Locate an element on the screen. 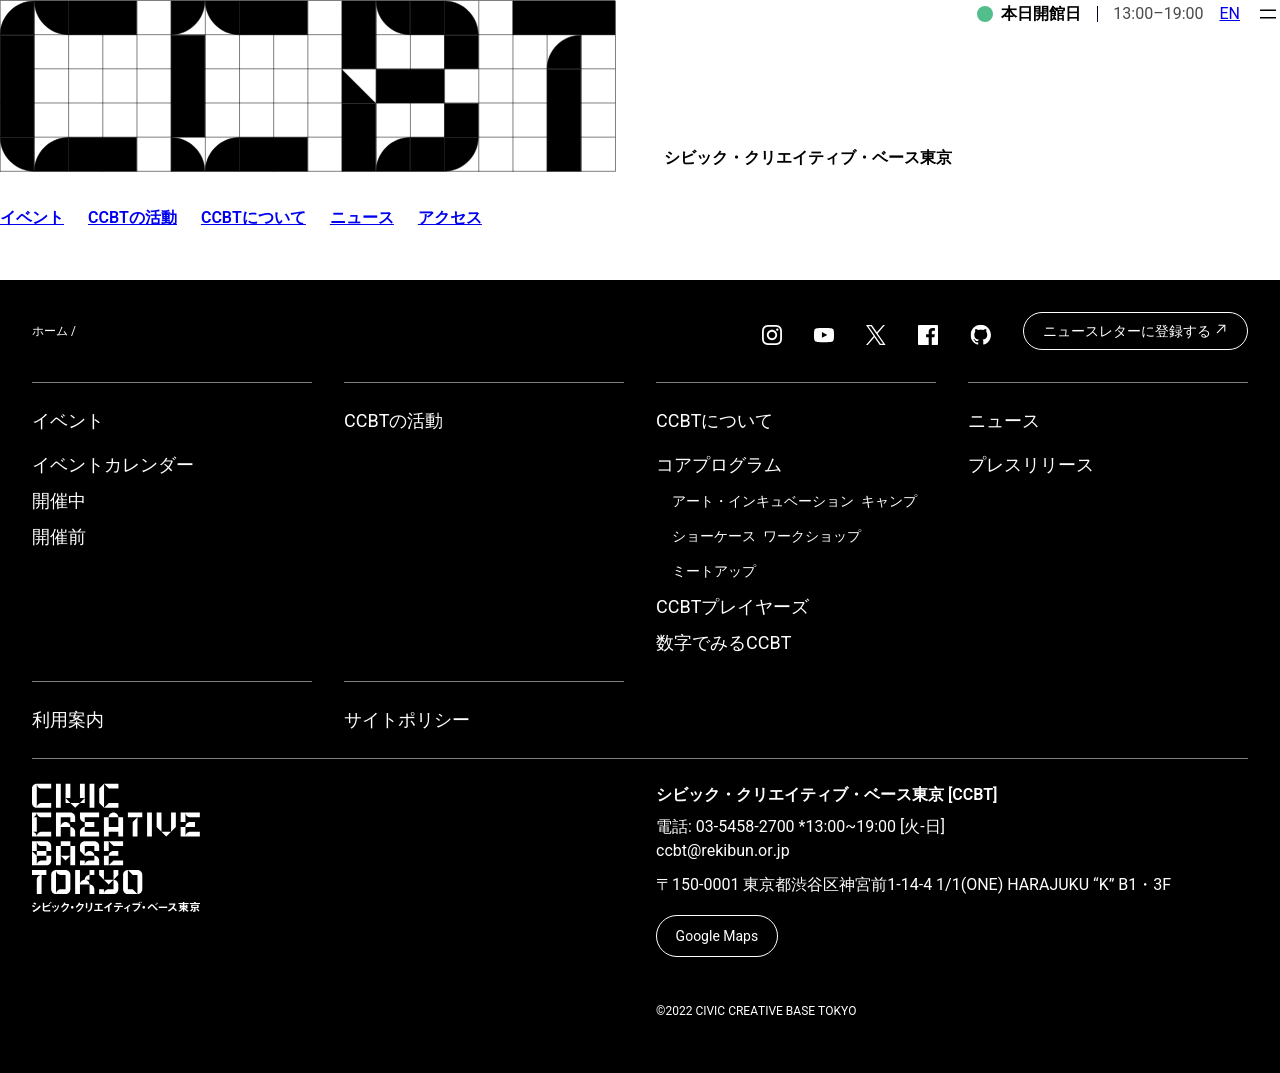  アクセス is located at coordinates (450, 217).